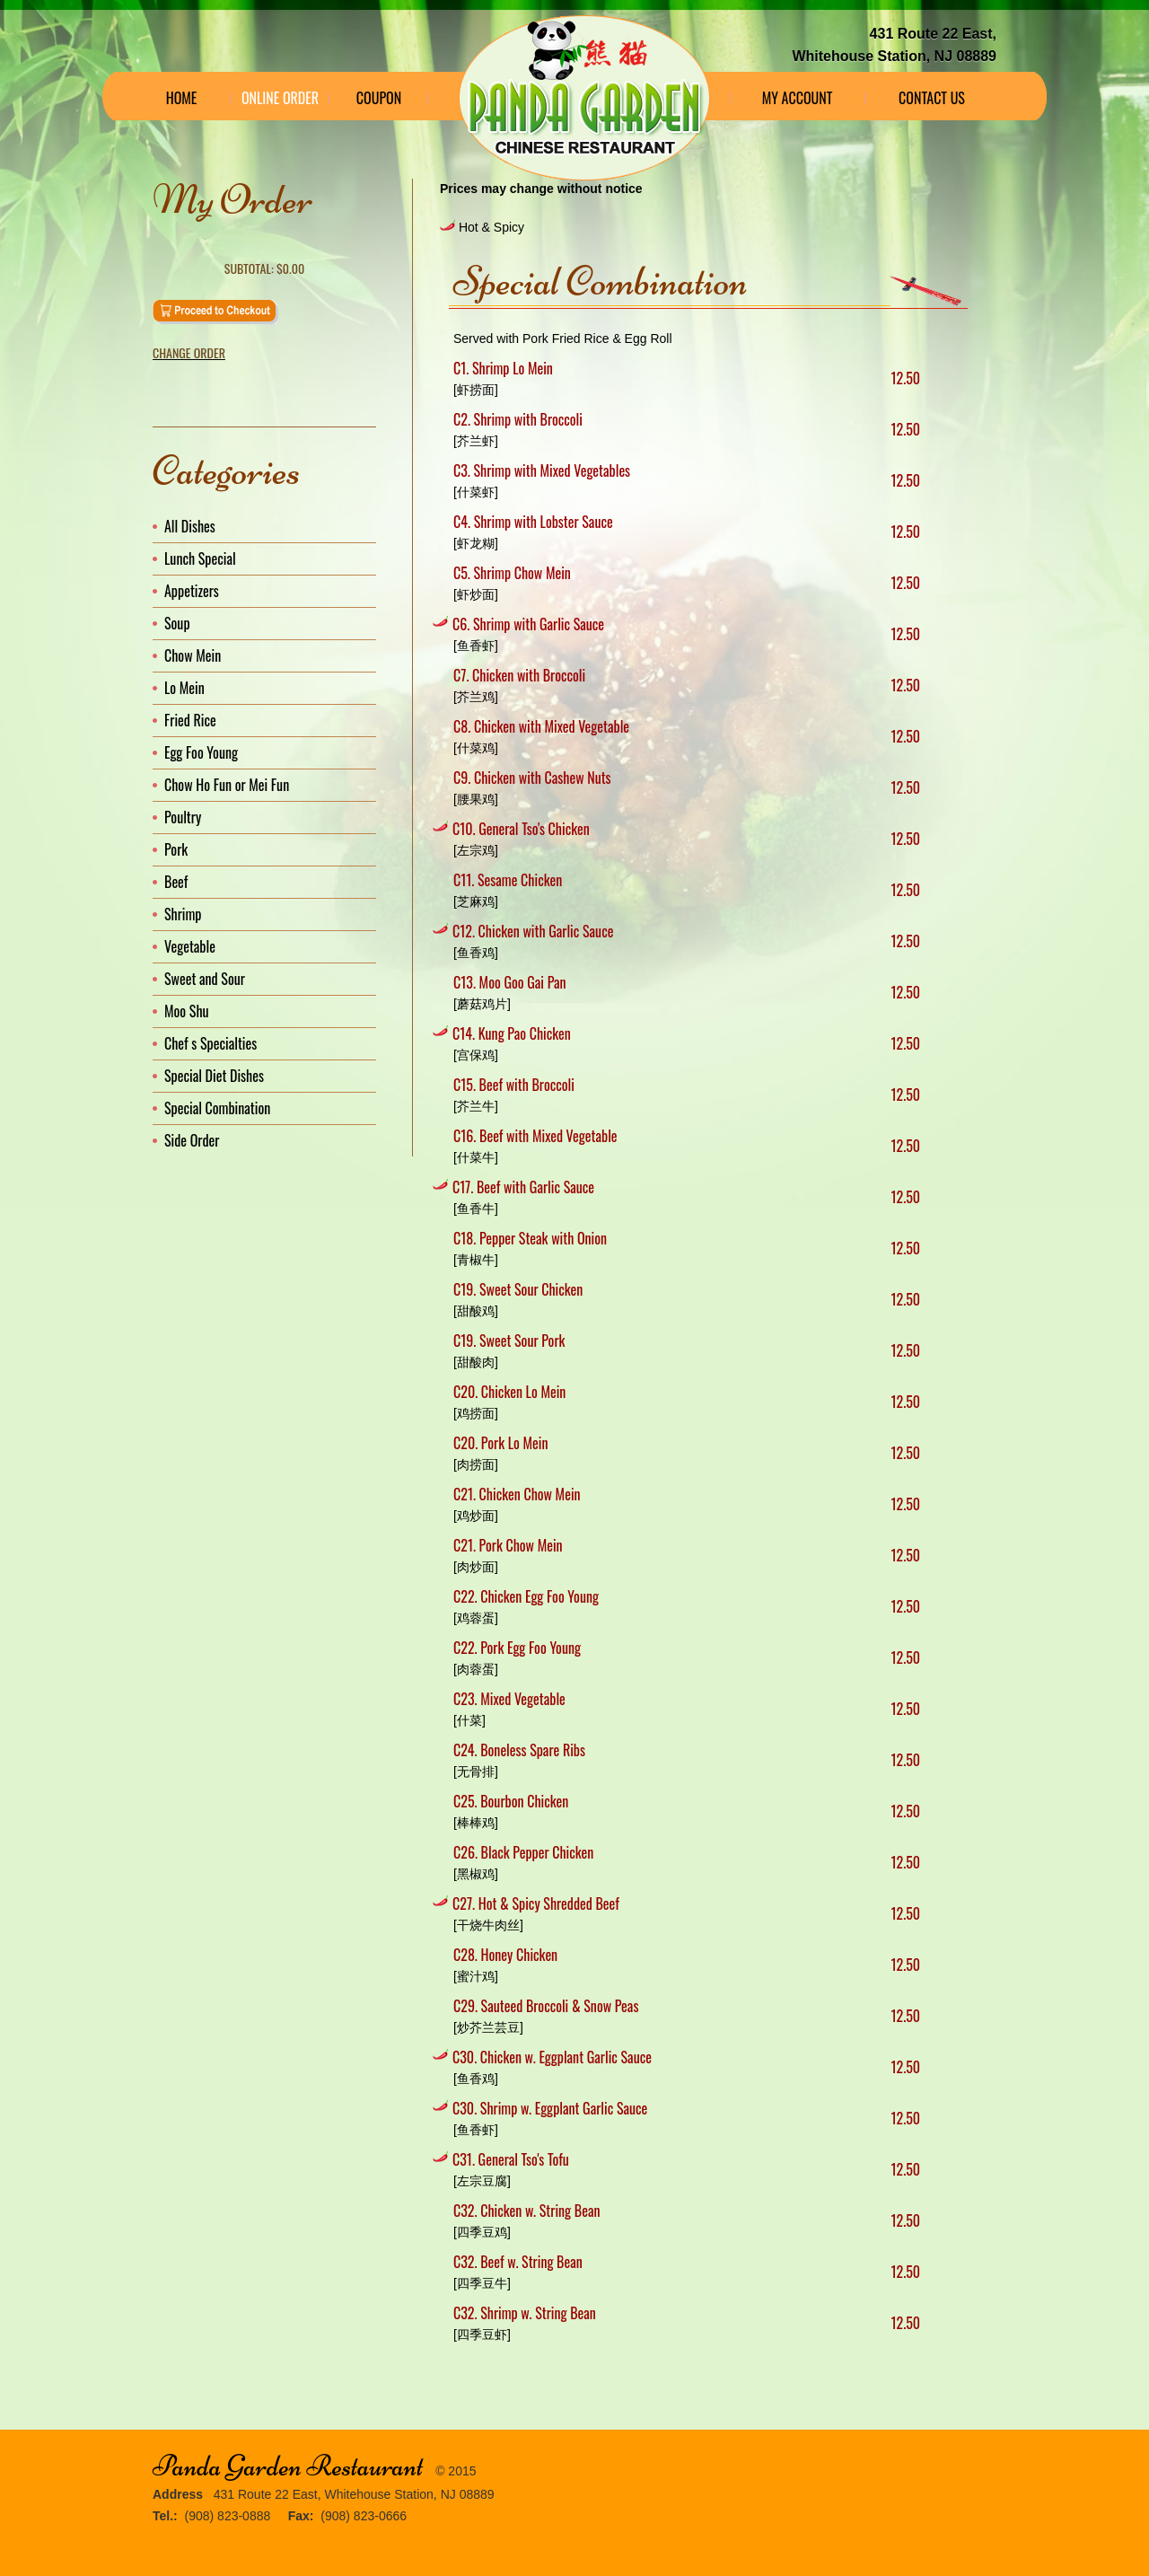  Describe the element at coordinates (210, 1043) in the screenshot. I see `Chef s Specialties` at that location.